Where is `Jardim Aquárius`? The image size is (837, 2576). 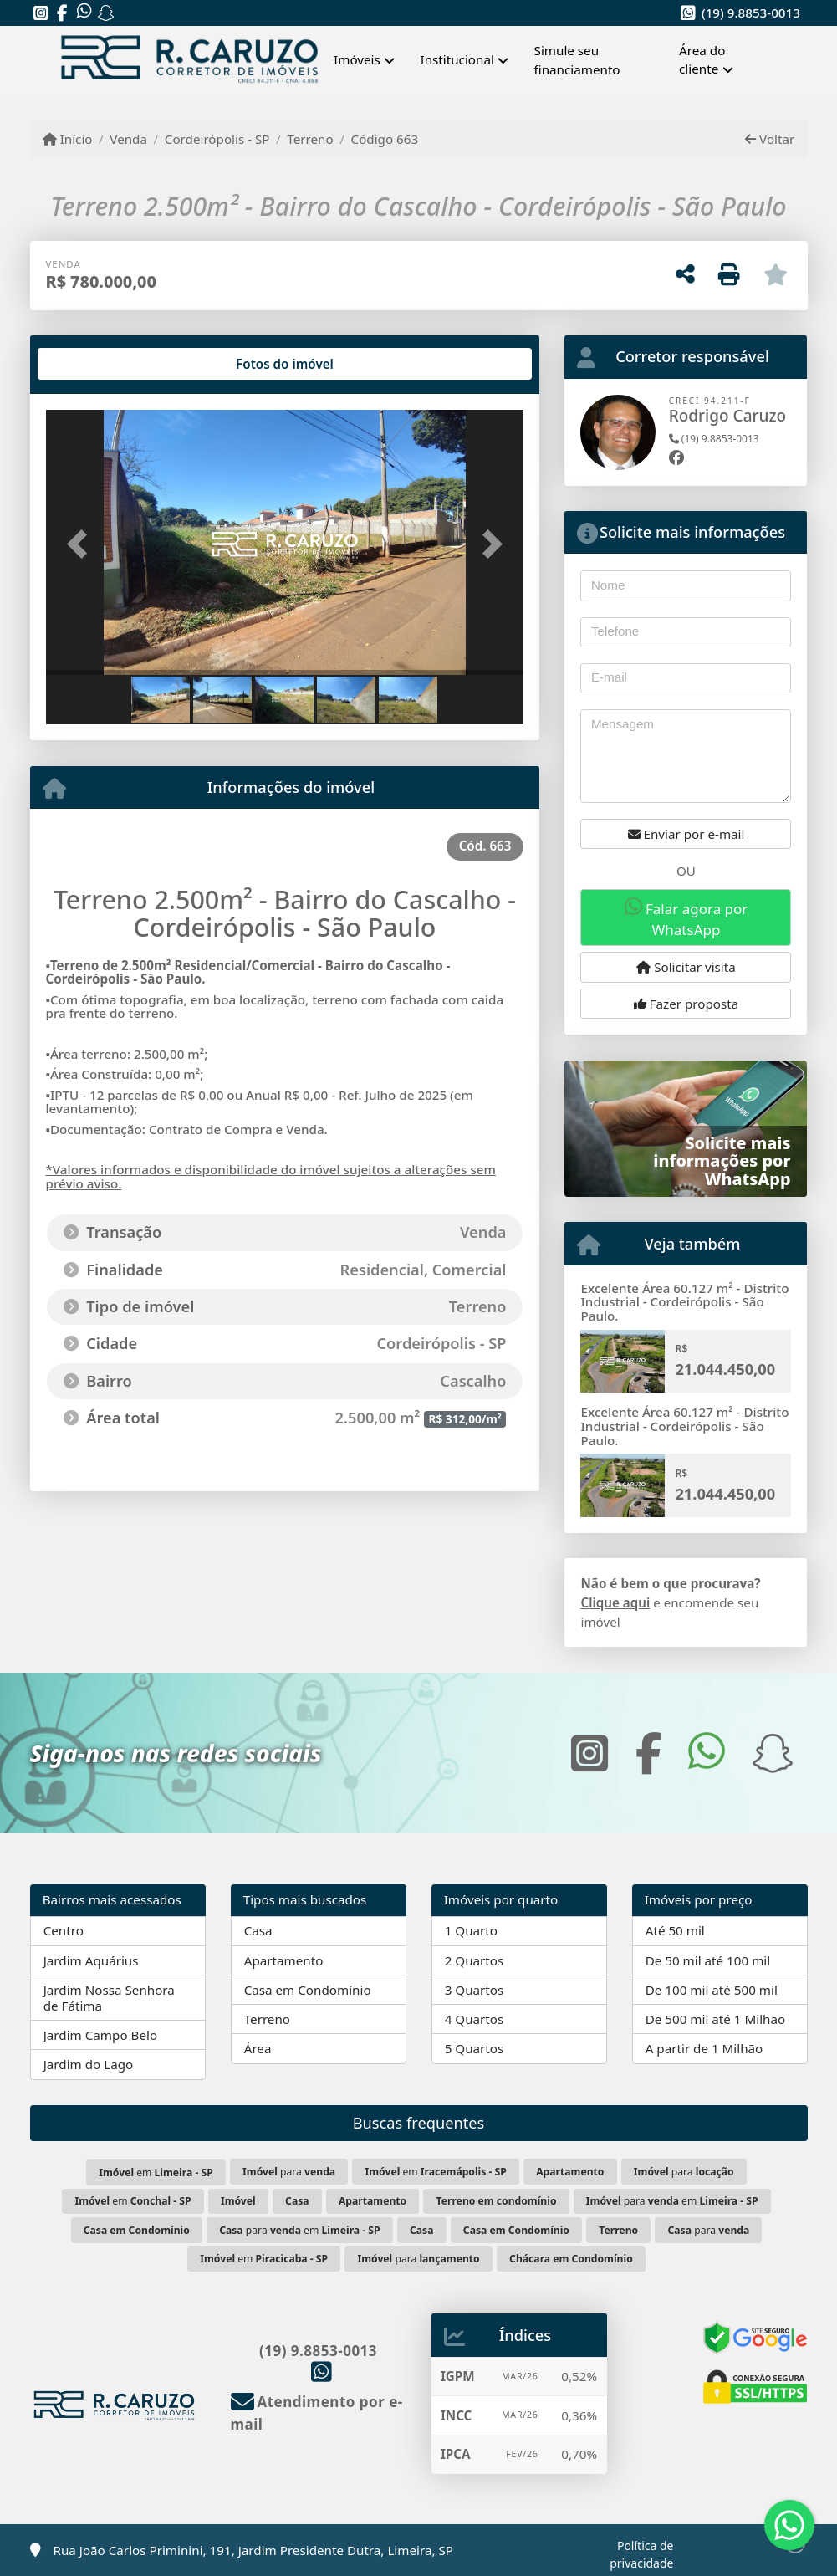
Jardim Aquárius is located at coordinates (91, 1960).